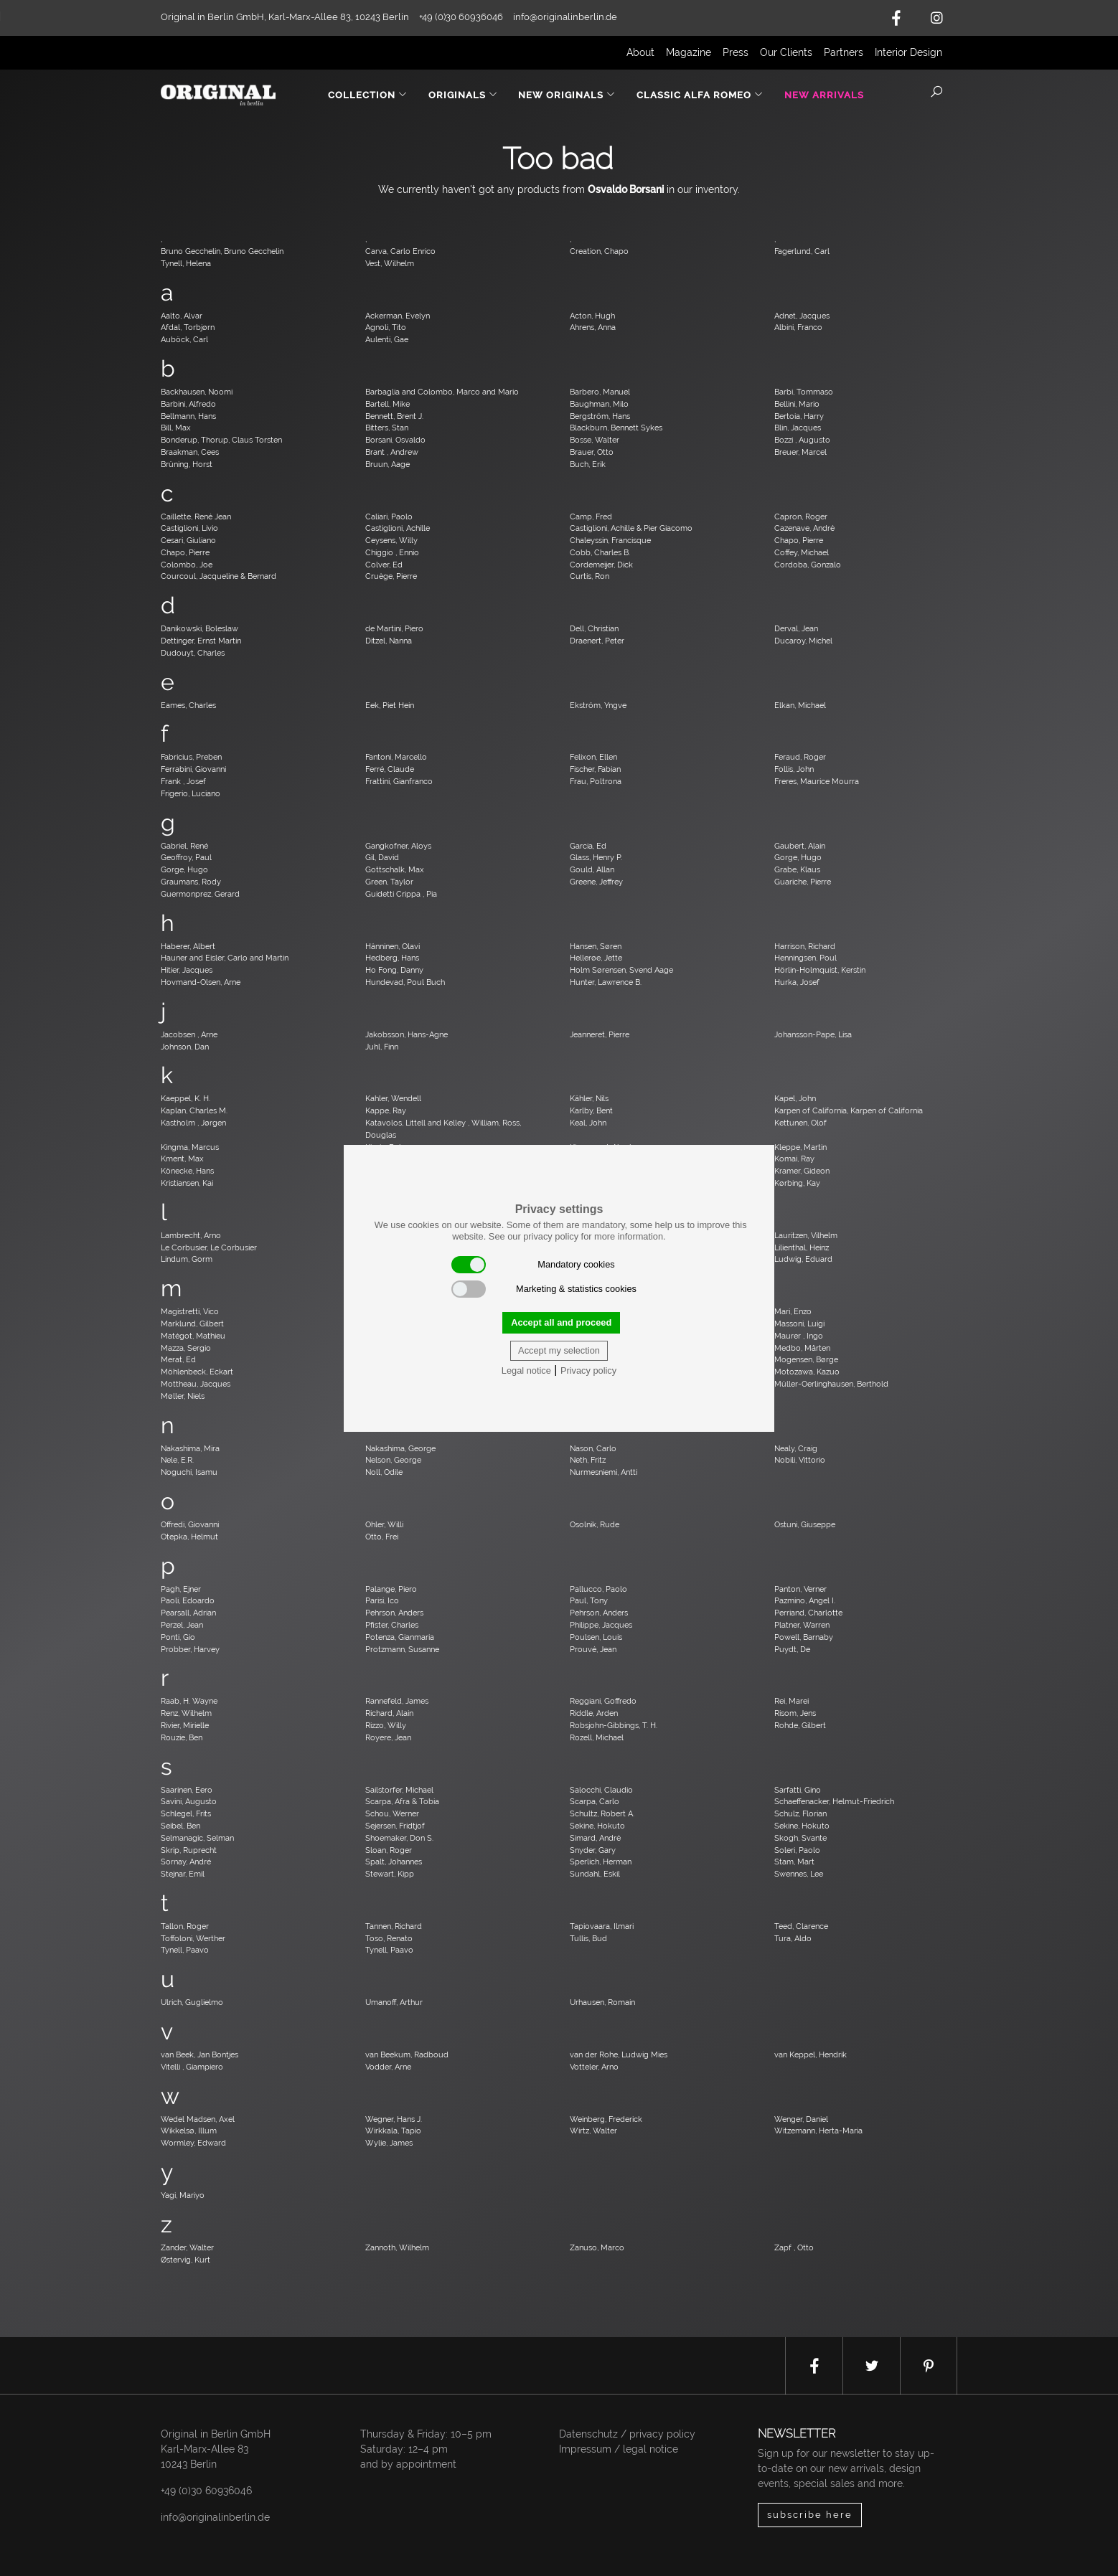 This screenshot has height=2576, width=1118. What do you see at coordinates (190, 793) in the screenshot?
I see `Frigerio, Luciano` at bounding box center [190, 793].